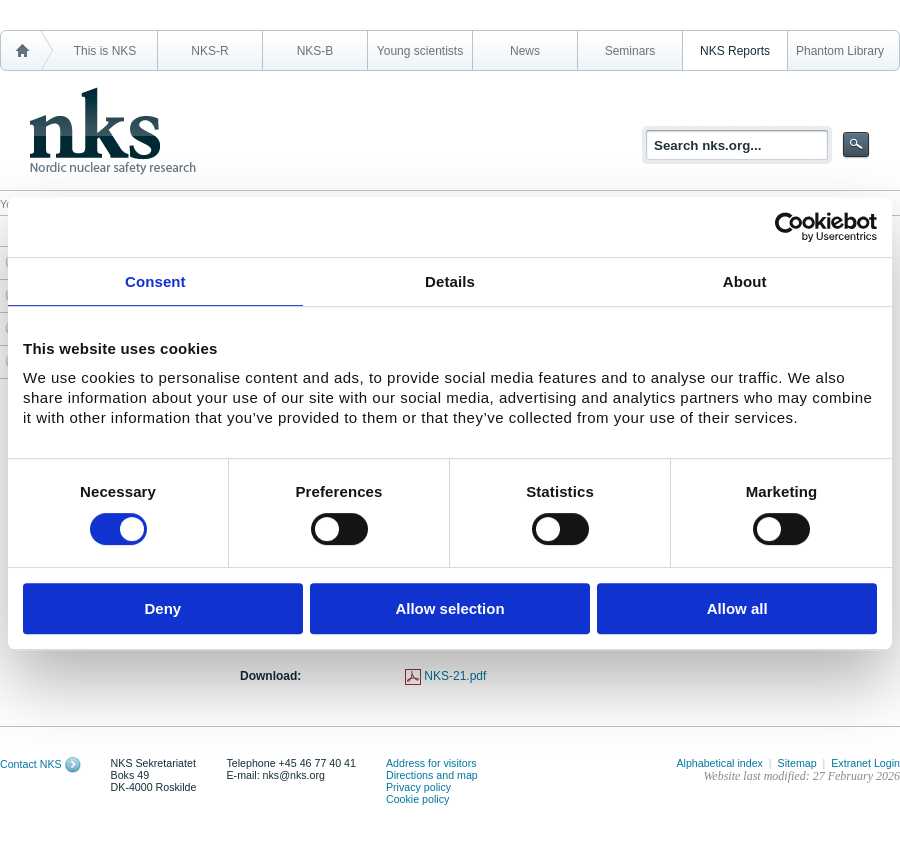 The image size is (900, 847). I want to click on Consent [tab], so click(155, 281).